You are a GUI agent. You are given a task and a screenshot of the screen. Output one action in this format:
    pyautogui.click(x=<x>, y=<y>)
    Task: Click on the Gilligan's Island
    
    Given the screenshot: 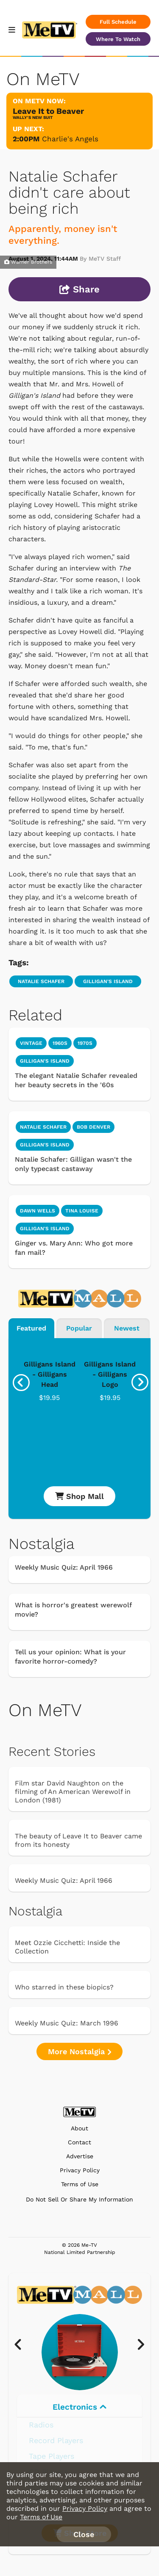 What is the action you would take?
    pyautogui.click(x=108, y=981)
    